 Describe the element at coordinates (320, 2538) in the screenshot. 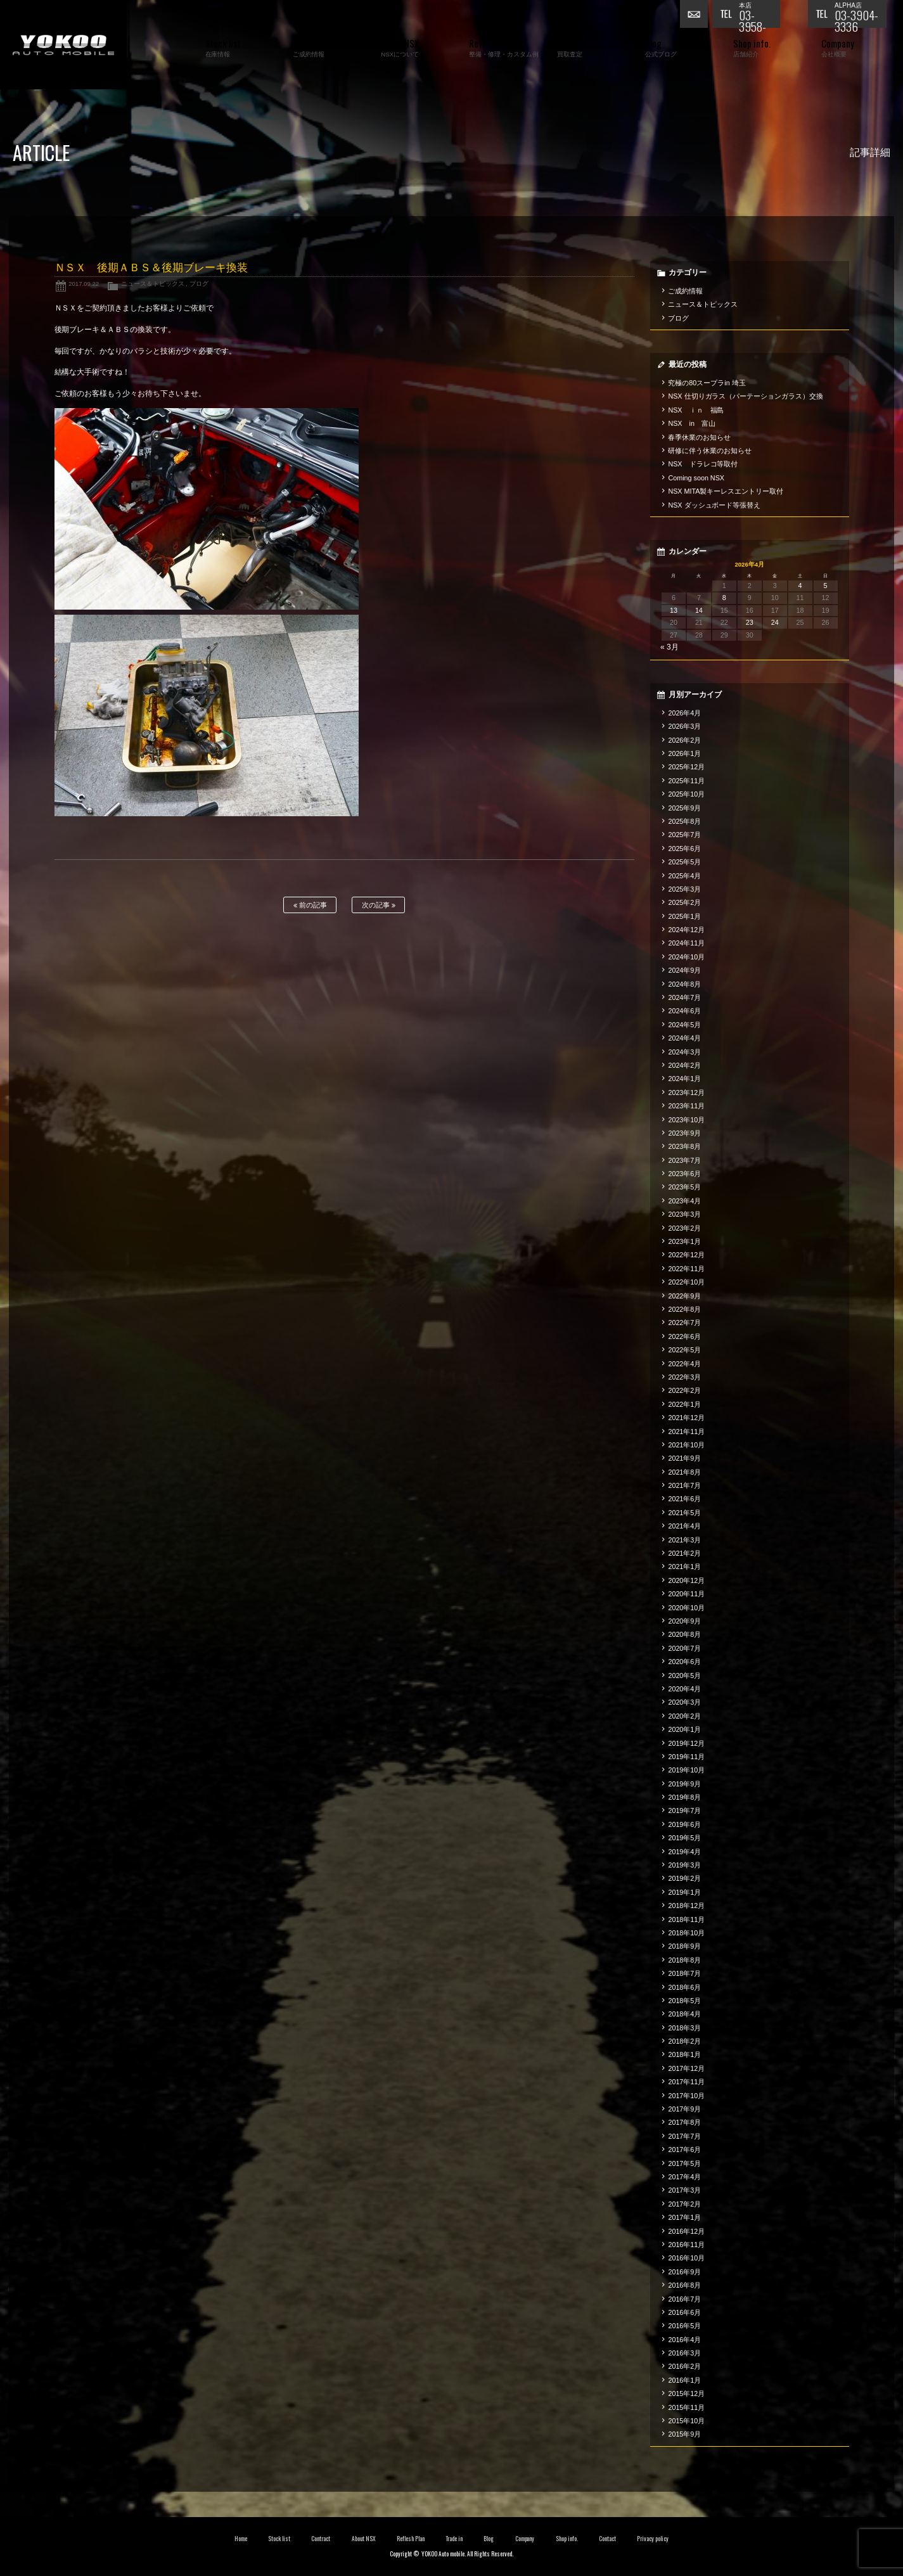

I see `Contract` at that location.